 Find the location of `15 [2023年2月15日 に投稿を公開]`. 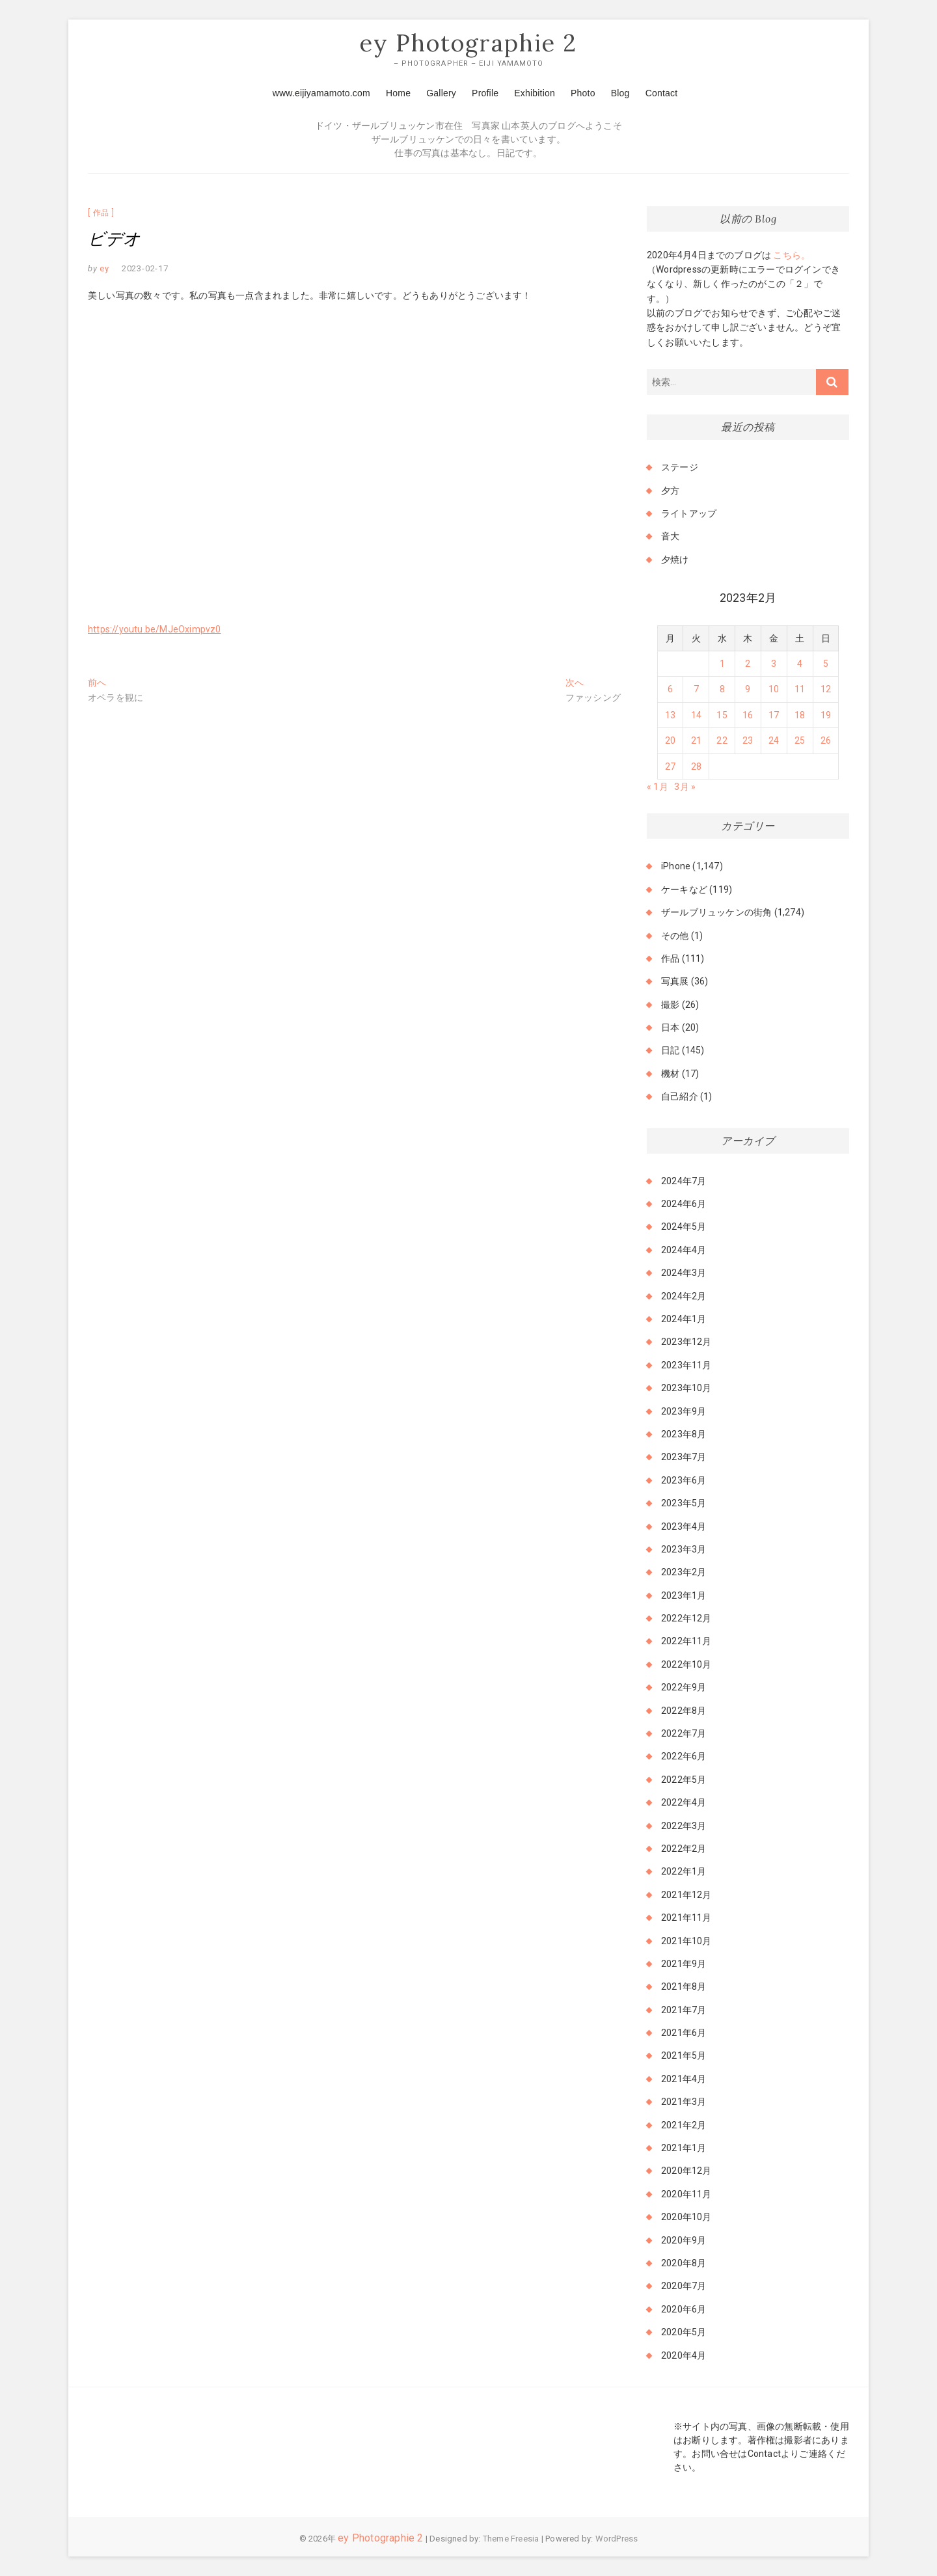

15 [2023年2月15日 に投稿を公開] is located at coordinates (721, 715).